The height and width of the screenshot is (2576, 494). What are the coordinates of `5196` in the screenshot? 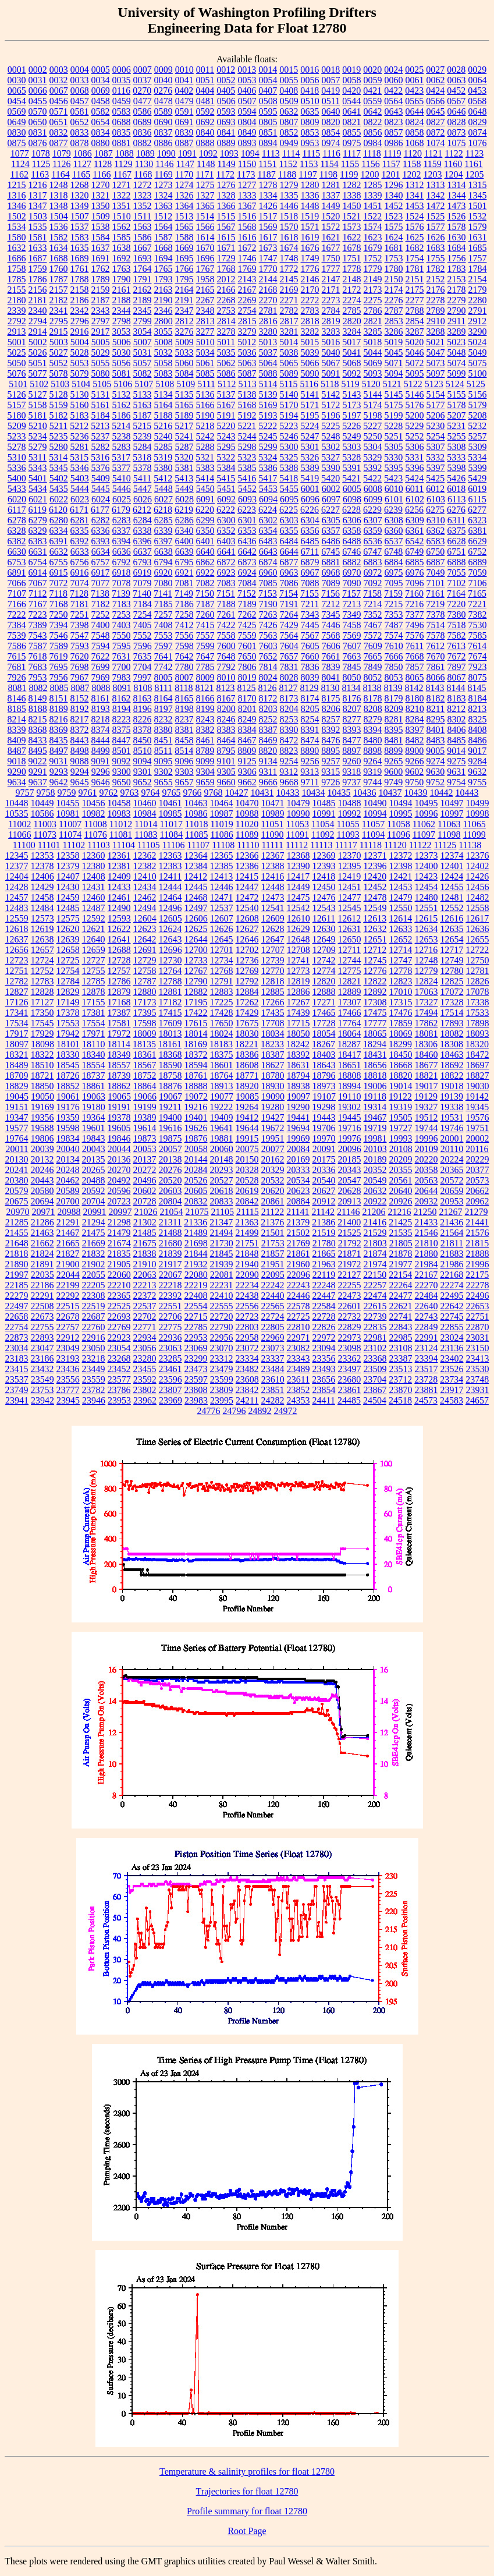 It's located at (331, 415).